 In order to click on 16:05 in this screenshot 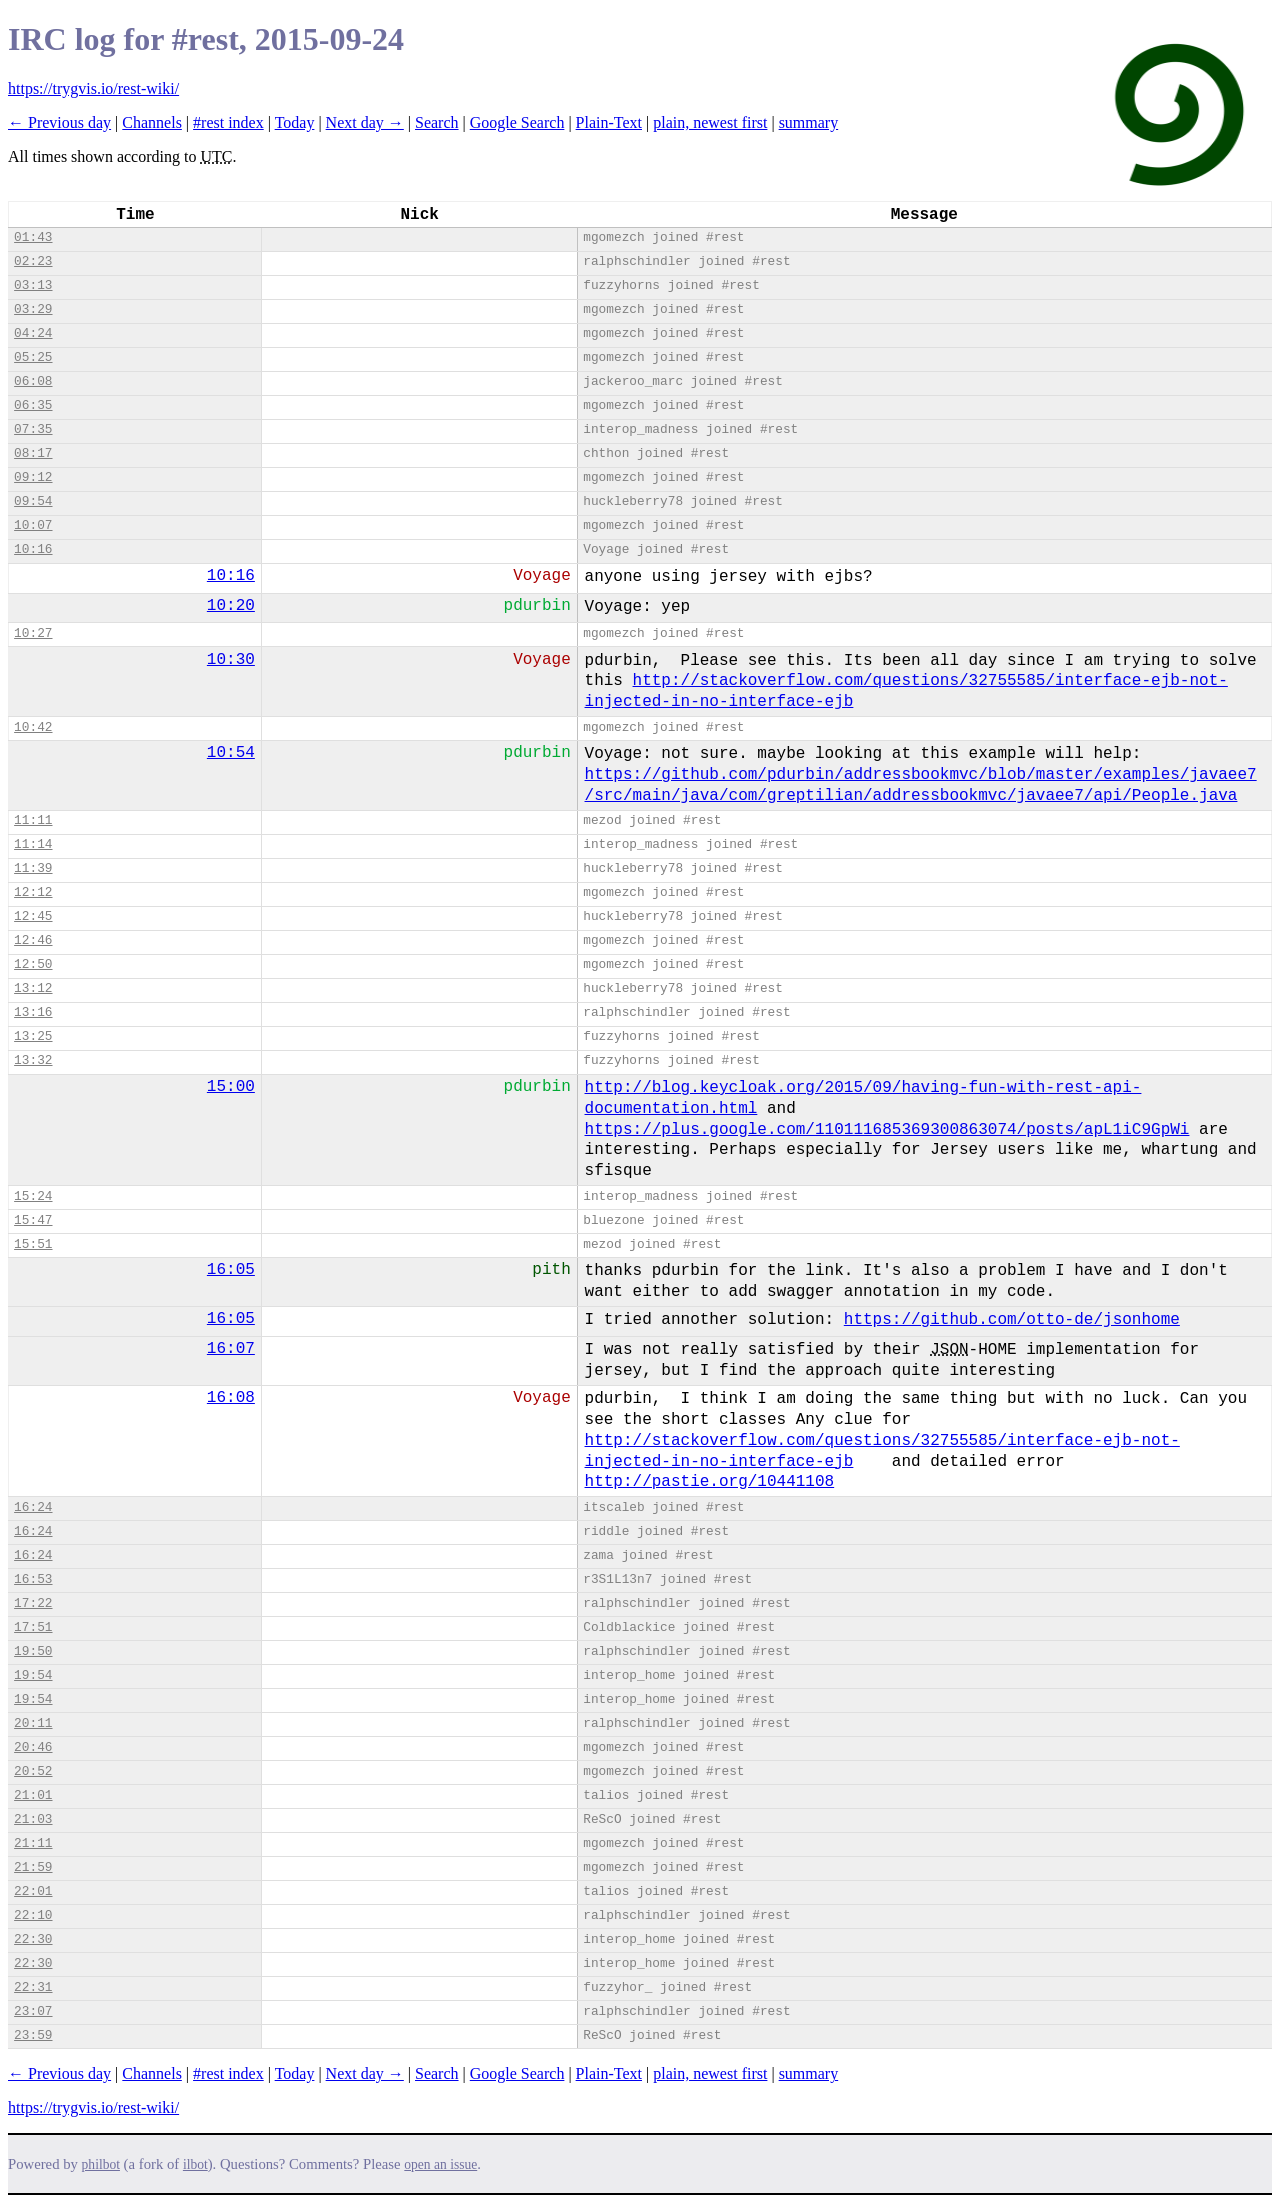, I will do `click(231, 1270)`.